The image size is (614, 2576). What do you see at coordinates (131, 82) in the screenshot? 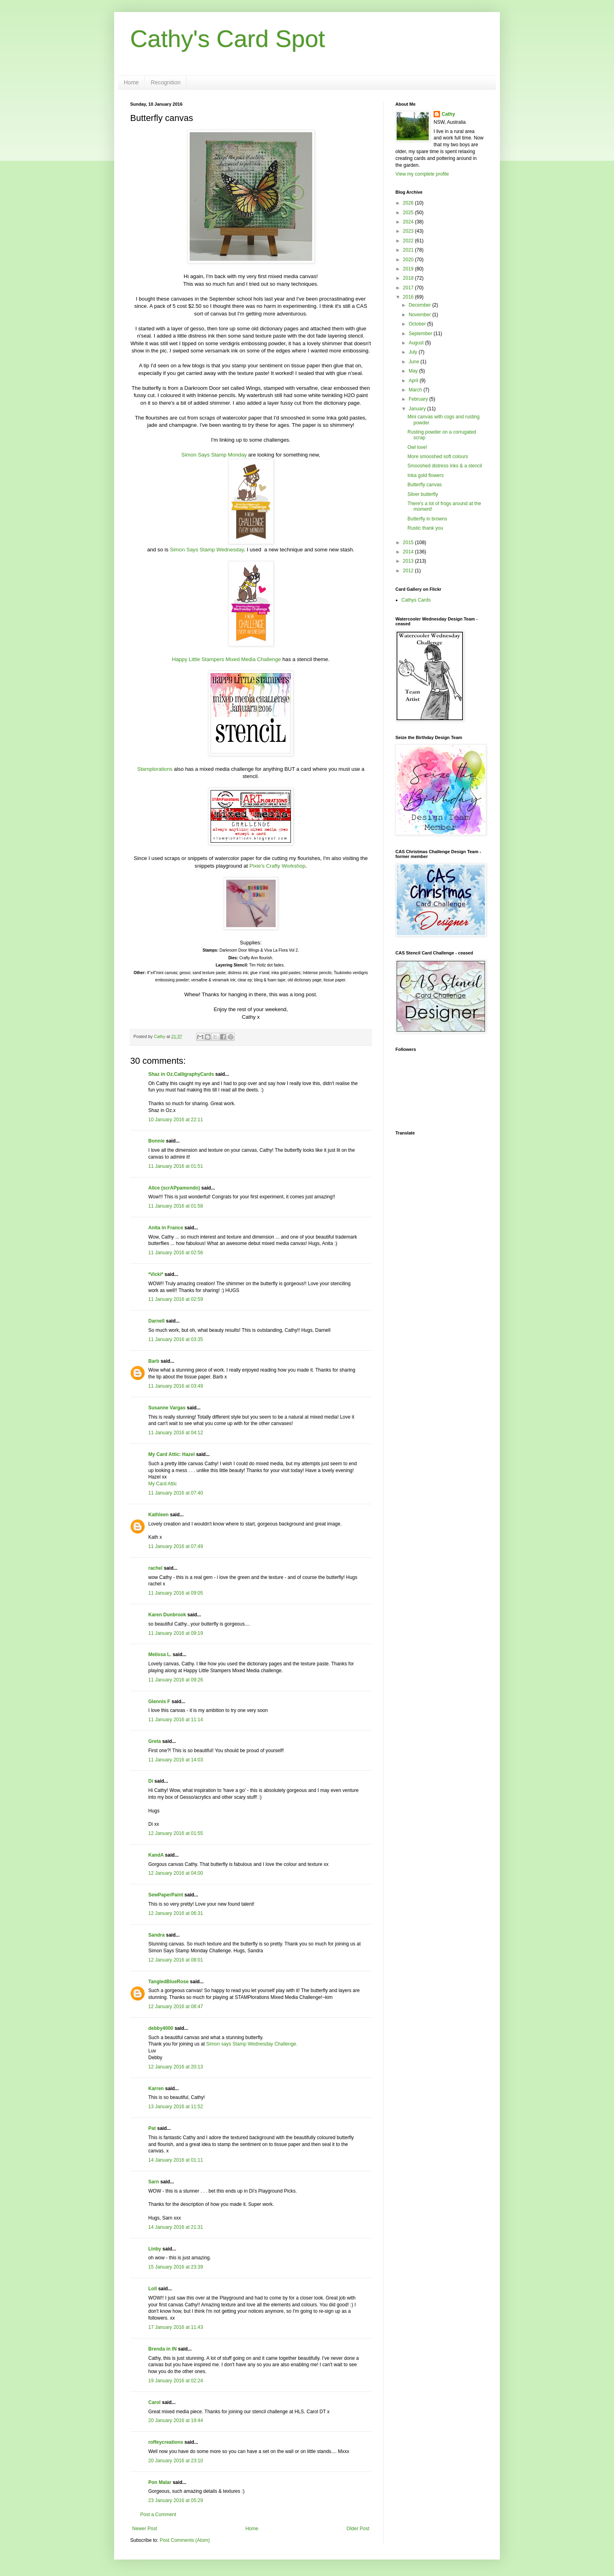
I see `Home` at bounding box center [131, 82].